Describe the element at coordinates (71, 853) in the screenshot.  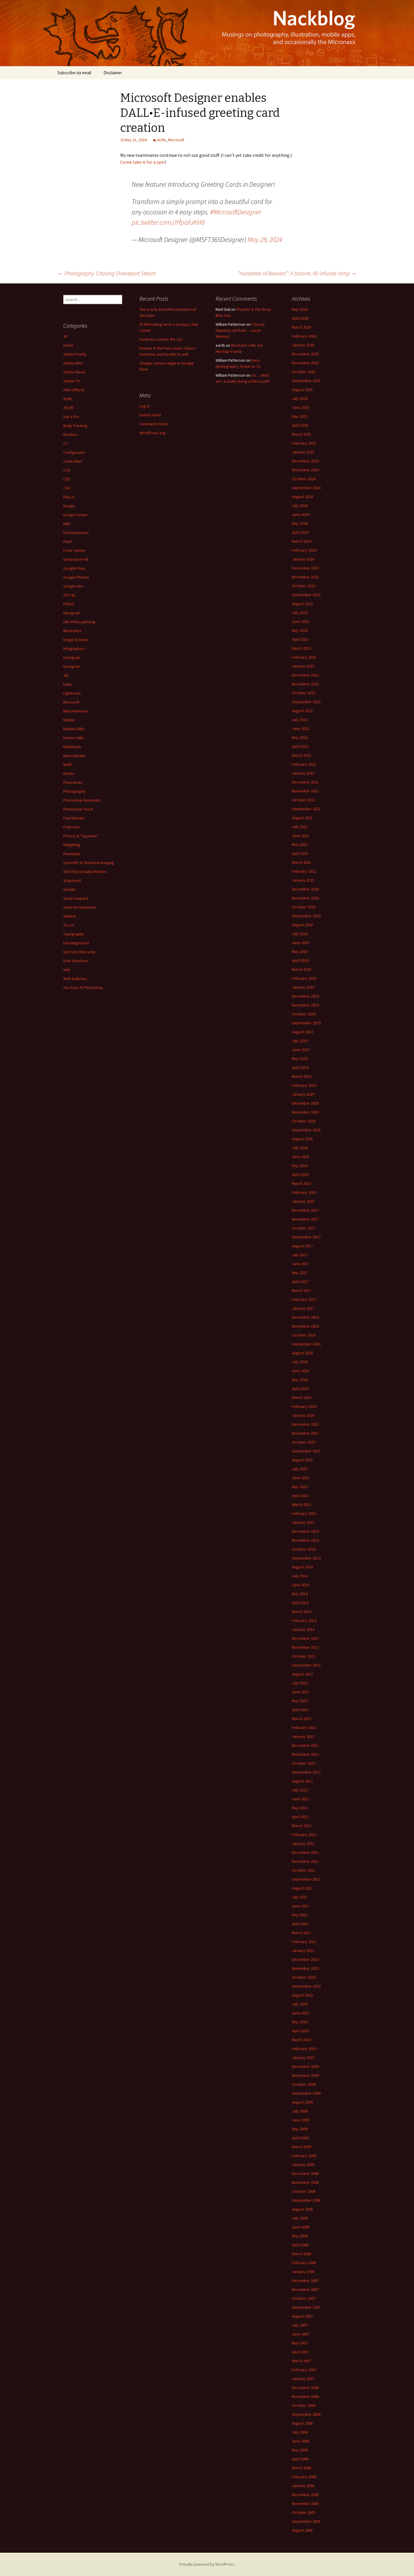
I see `Roundups` at that location.